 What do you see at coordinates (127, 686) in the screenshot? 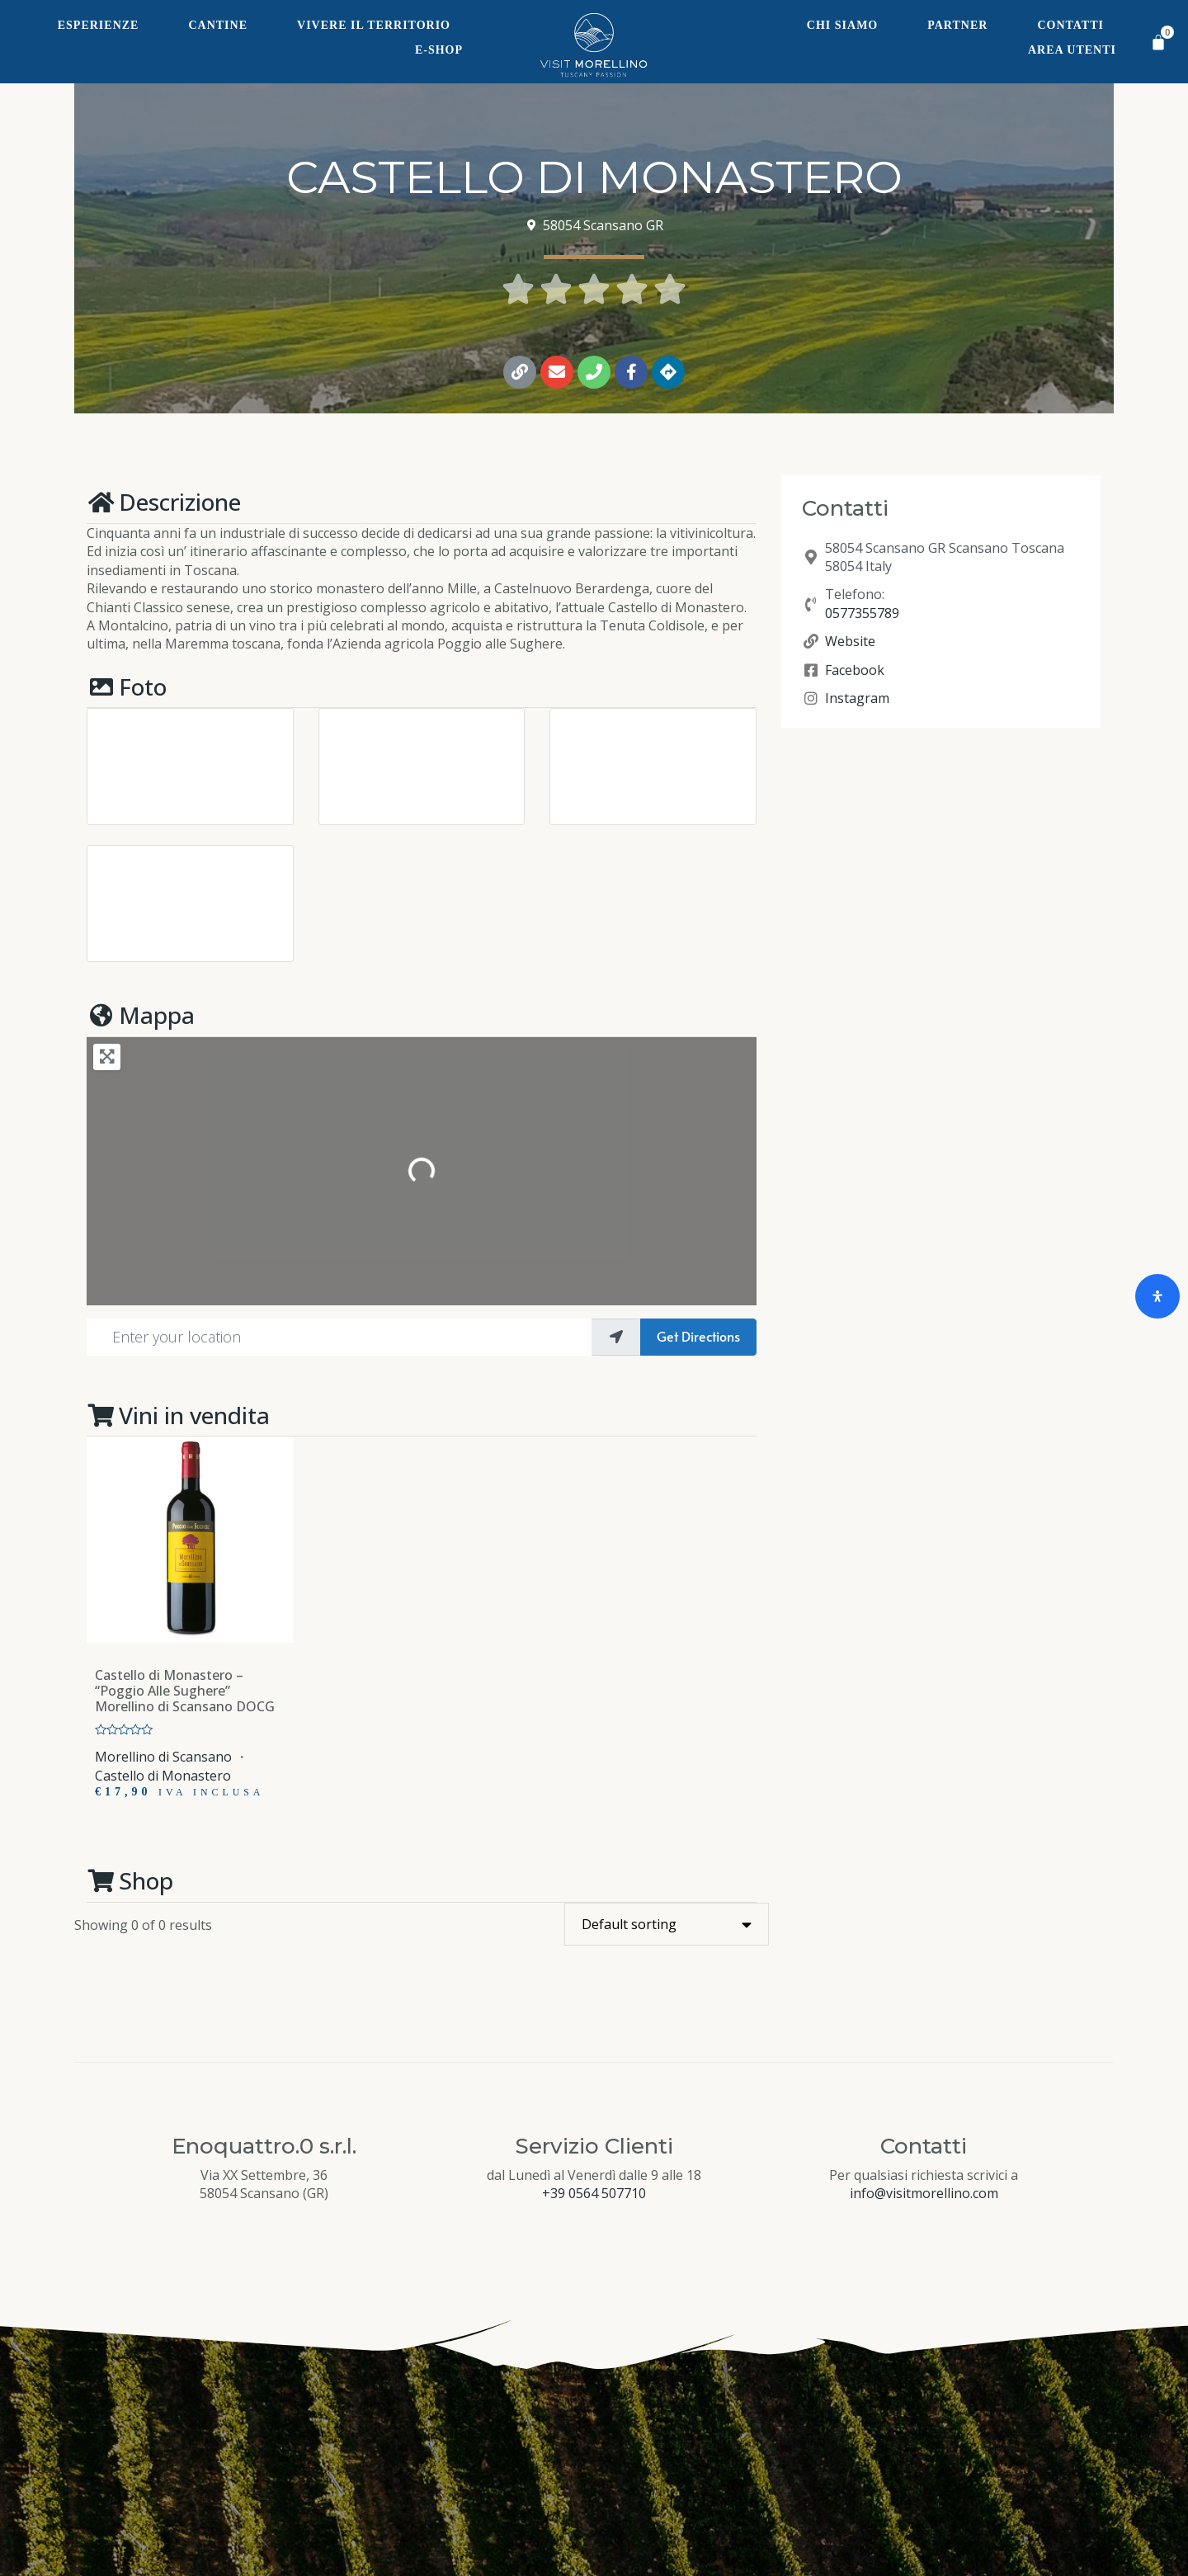
I see `Foto` at bounding box center [127, 686].